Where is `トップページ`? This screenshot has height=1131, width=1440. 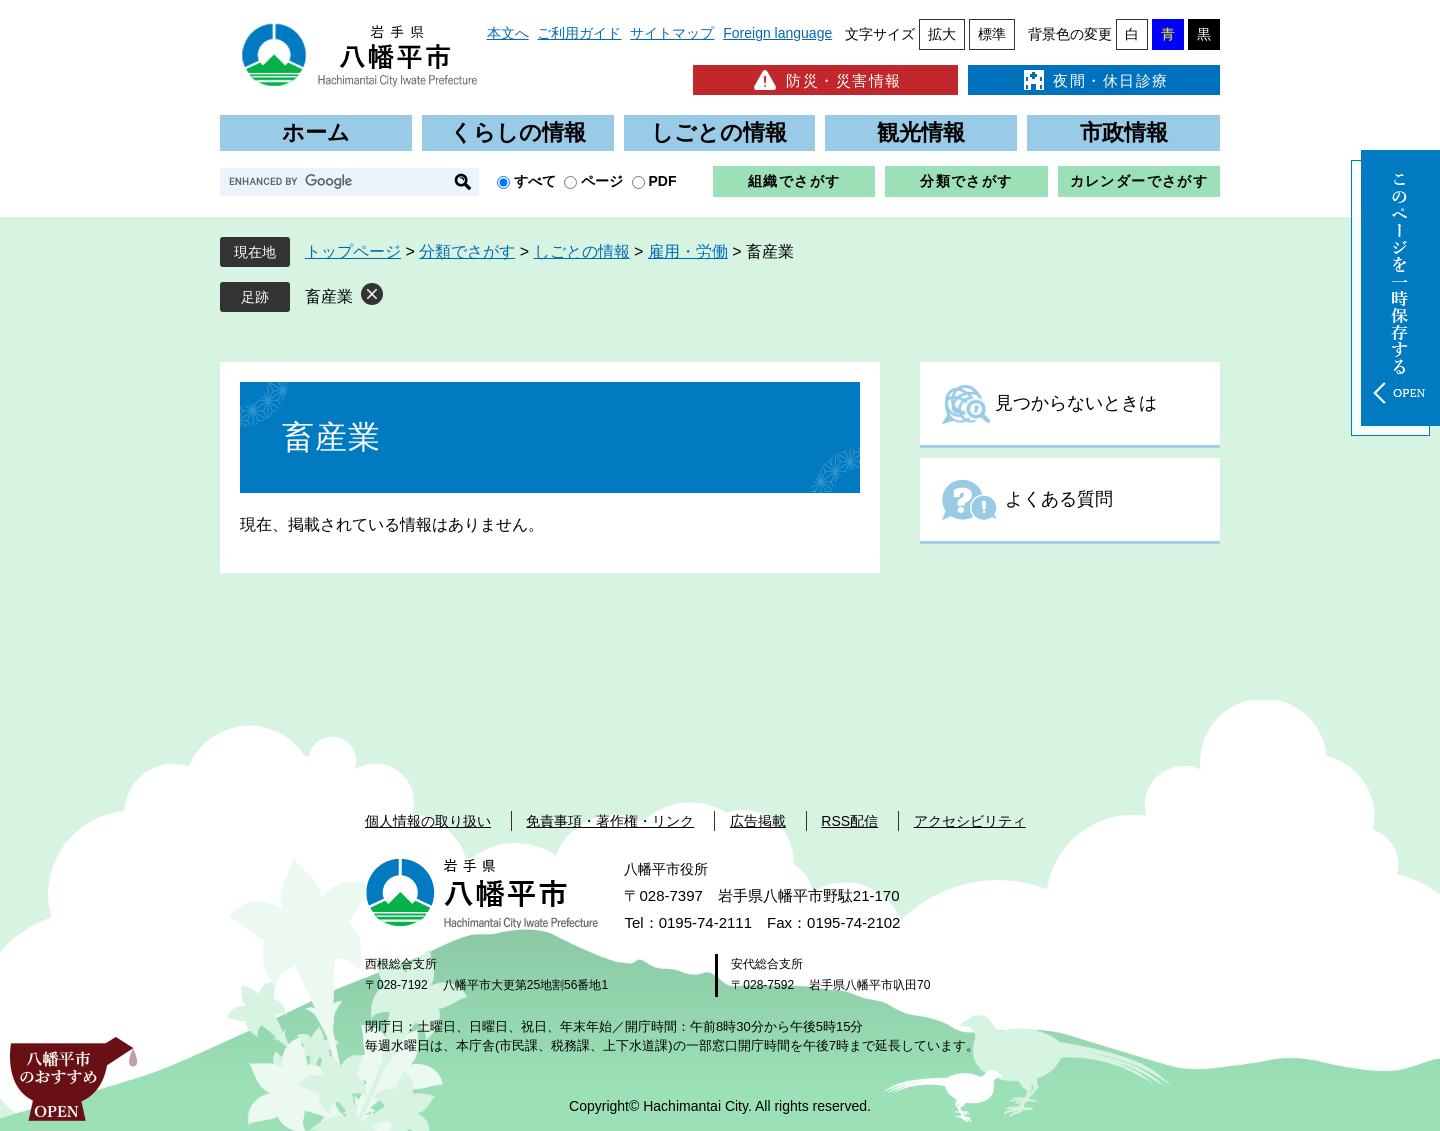
トップページ is located at coordinates (353, 251).